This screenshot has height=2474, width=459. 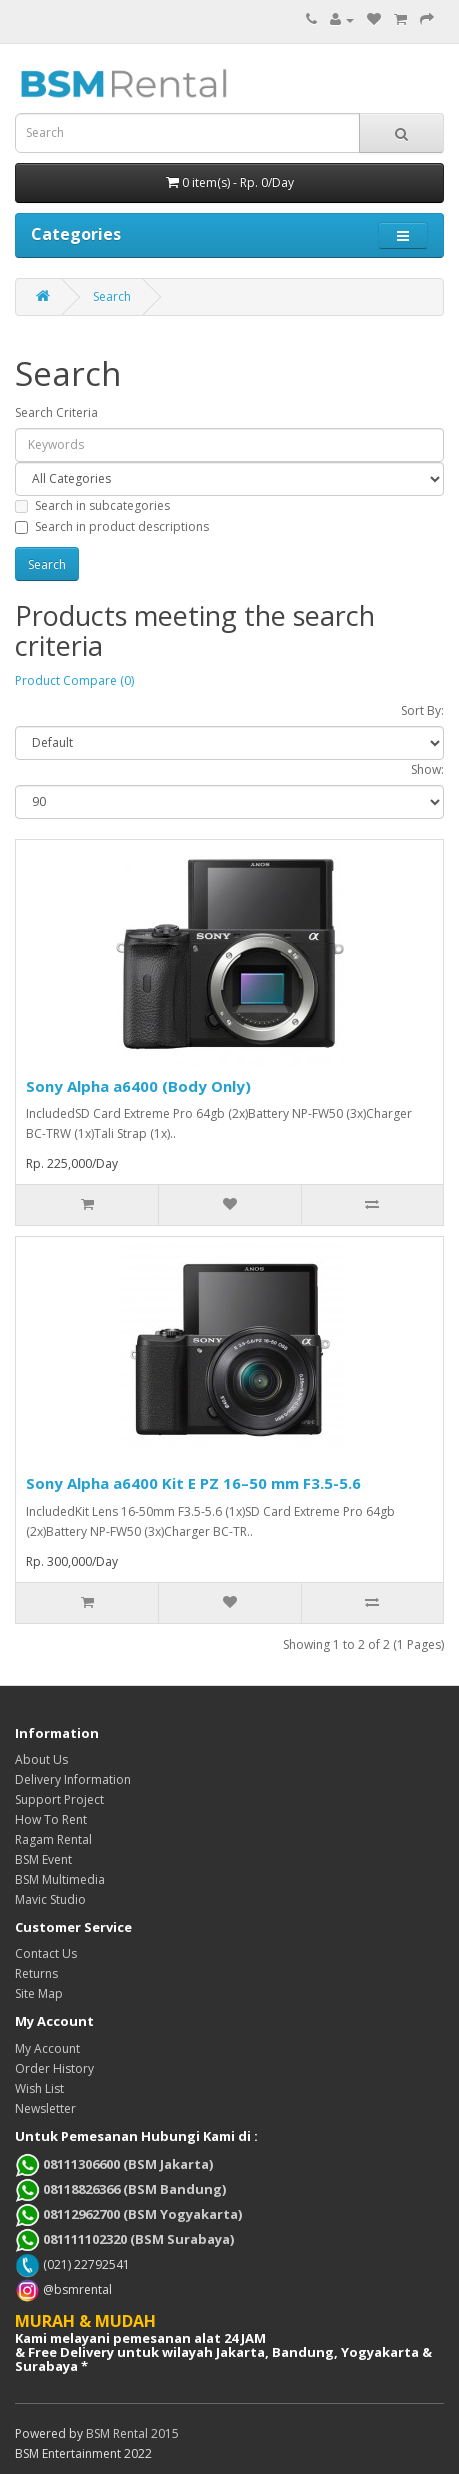 What do you see at coordinates (74, 680) in the screenshot?
I see `Product Compare (0)` at bounding box center [74, 680].